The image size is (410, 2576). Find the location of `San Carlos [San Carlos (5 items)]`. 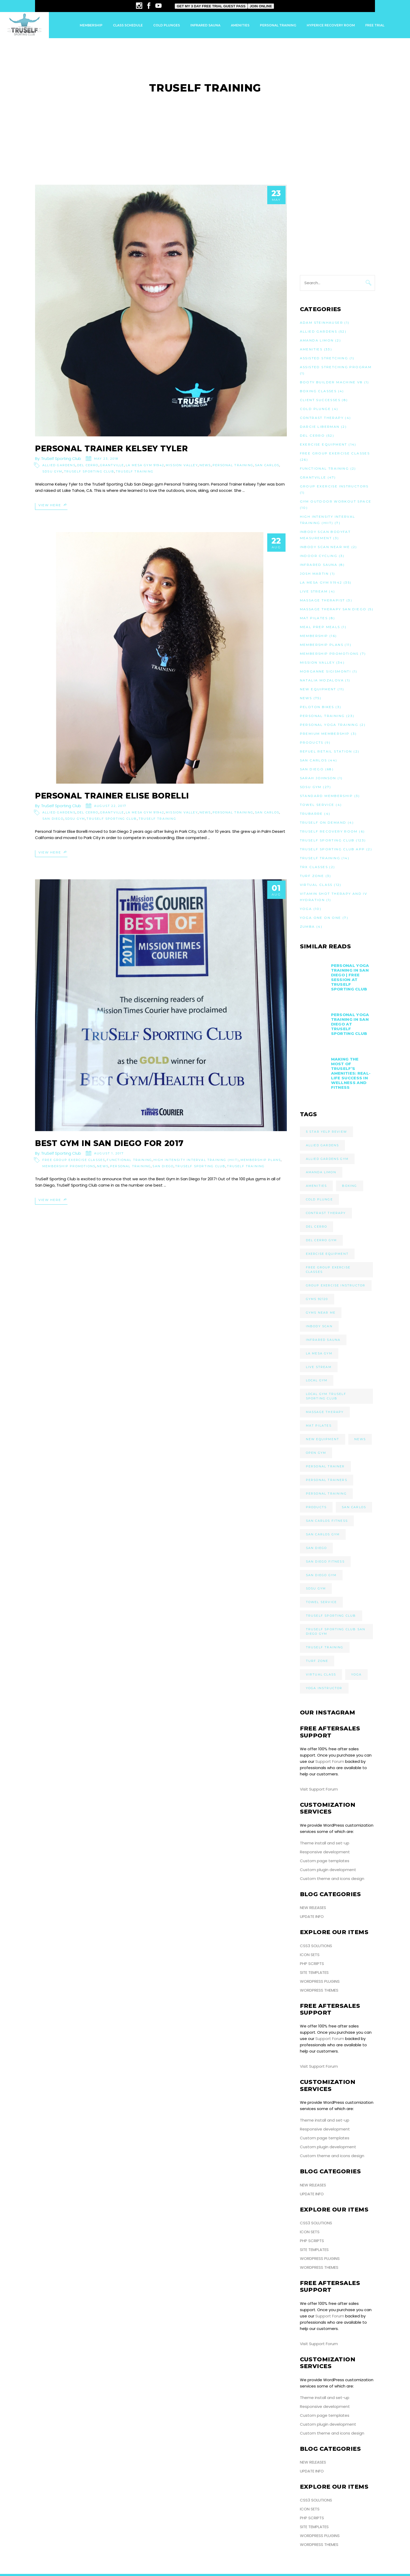

San Carlos [San Carlos (5 items)] is located at coordinates (354, 1507).